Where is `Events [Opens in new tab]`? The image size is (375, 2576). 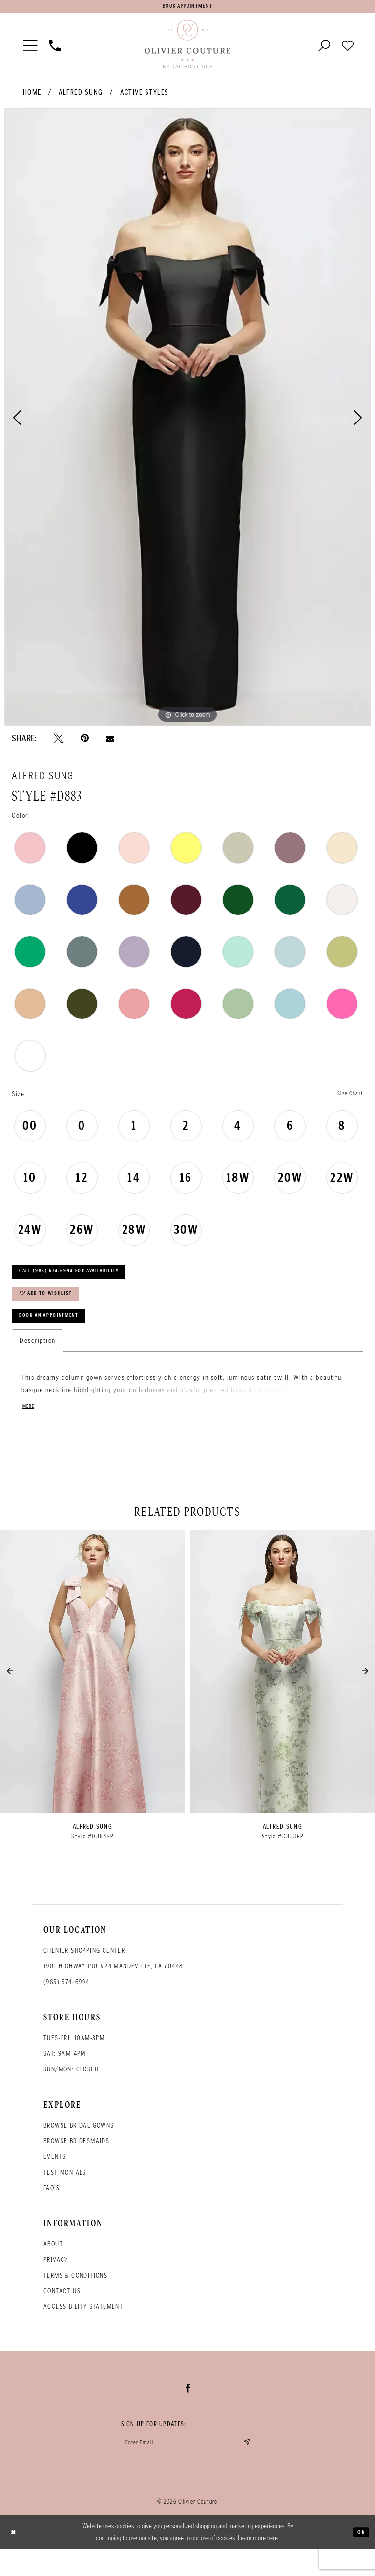
Events [Opens in new tab] is located at coordinates (54, 2179).